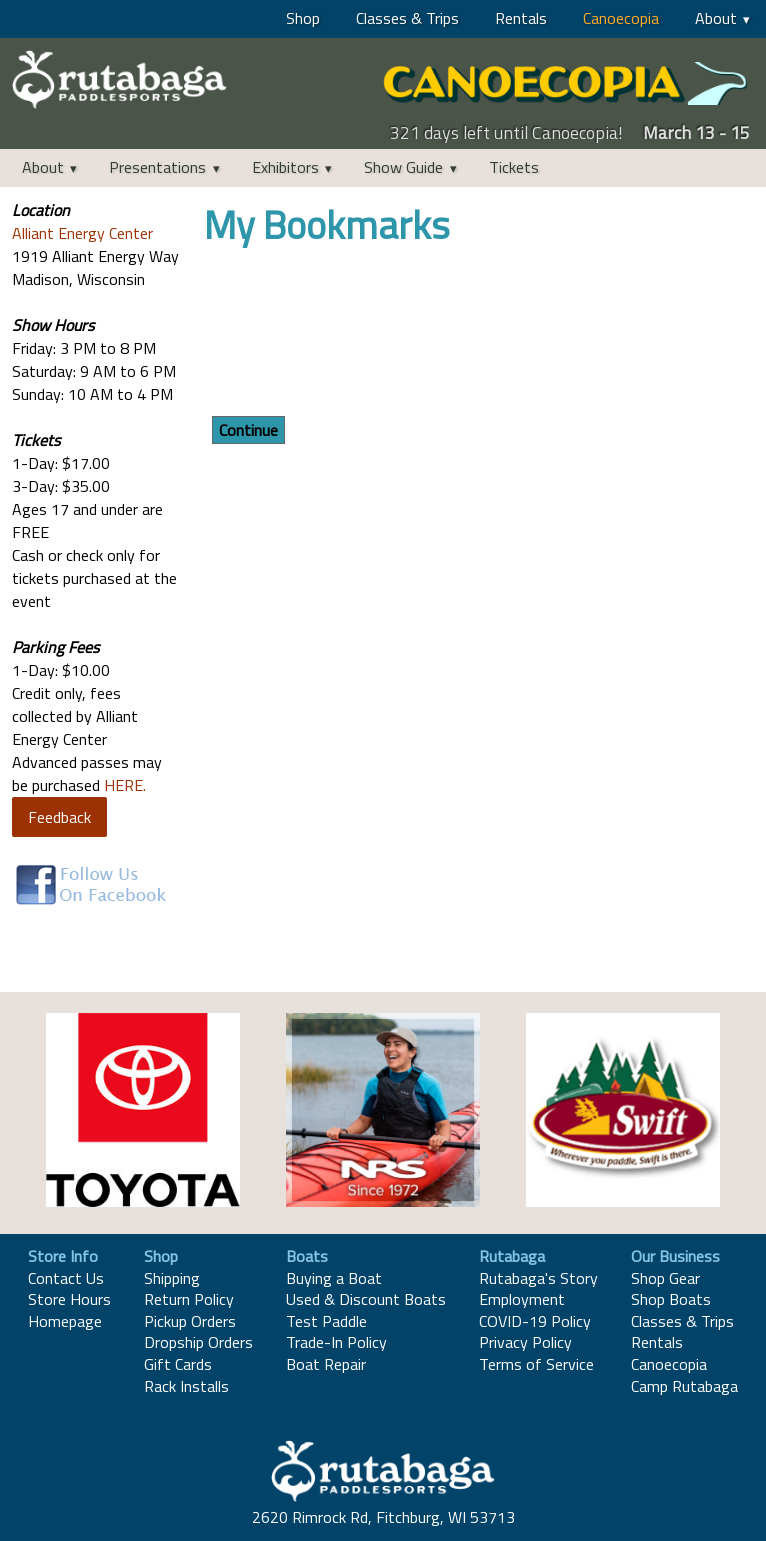 The width and height of the screenshot is (766, 1541). Describe the element at coordinates (684, 1386) in the screenshot. I see `Camp Rutabaga` at that location.